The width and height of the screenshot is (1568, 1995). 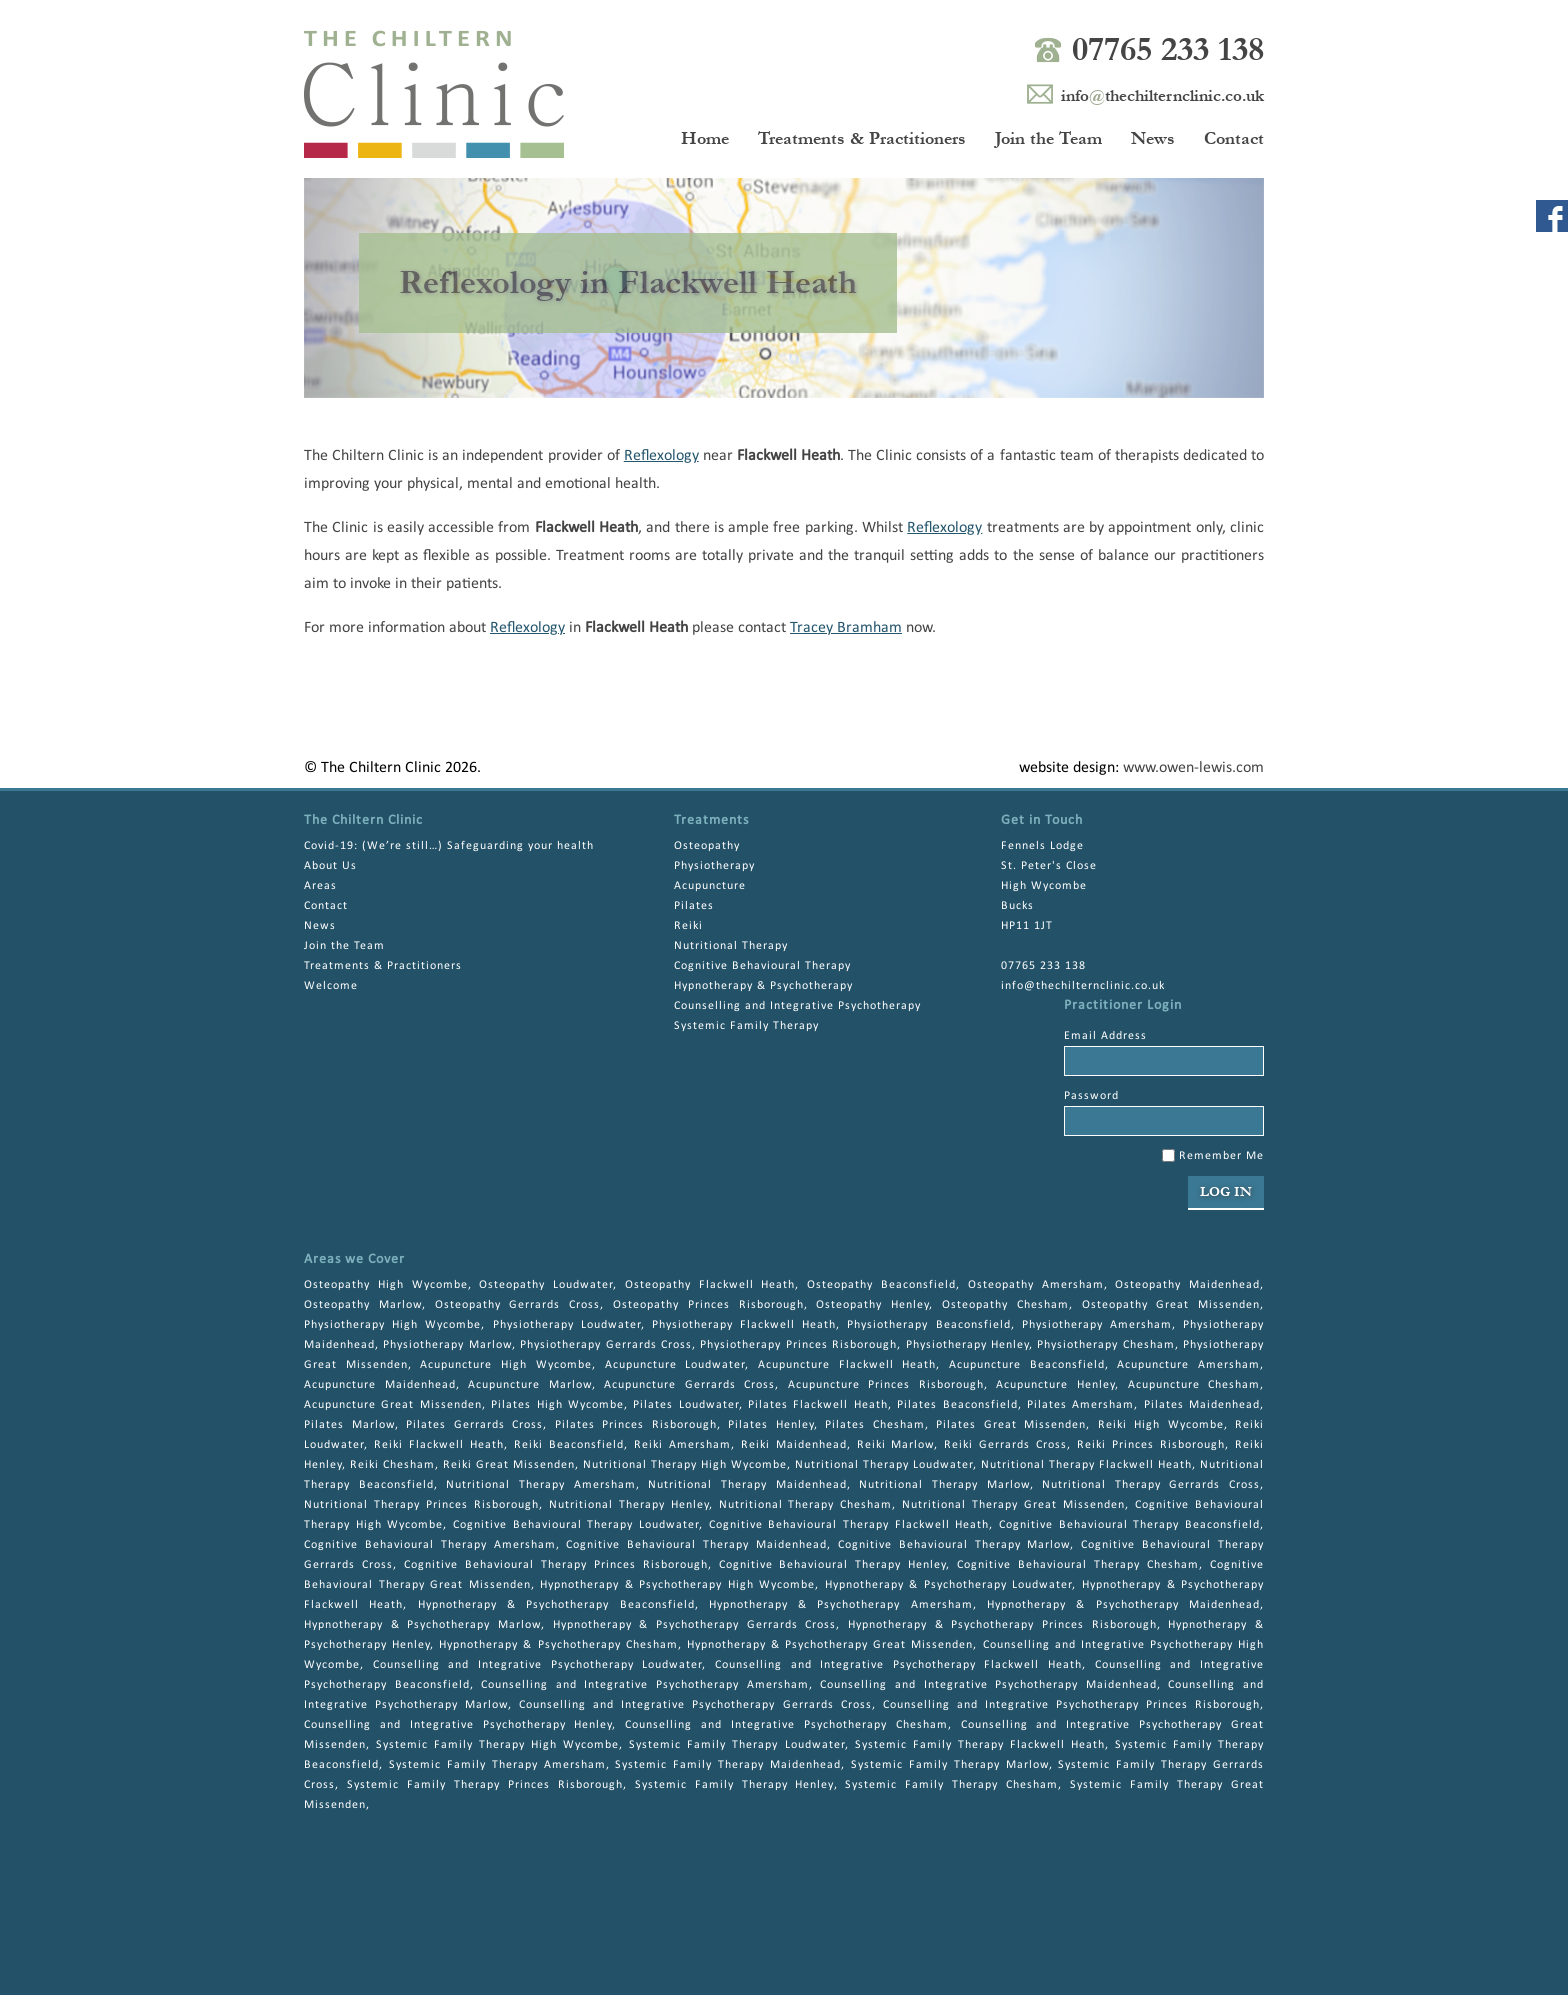 I want to click on Nutritional Therapy Henley, so click(x=629, y=1505).